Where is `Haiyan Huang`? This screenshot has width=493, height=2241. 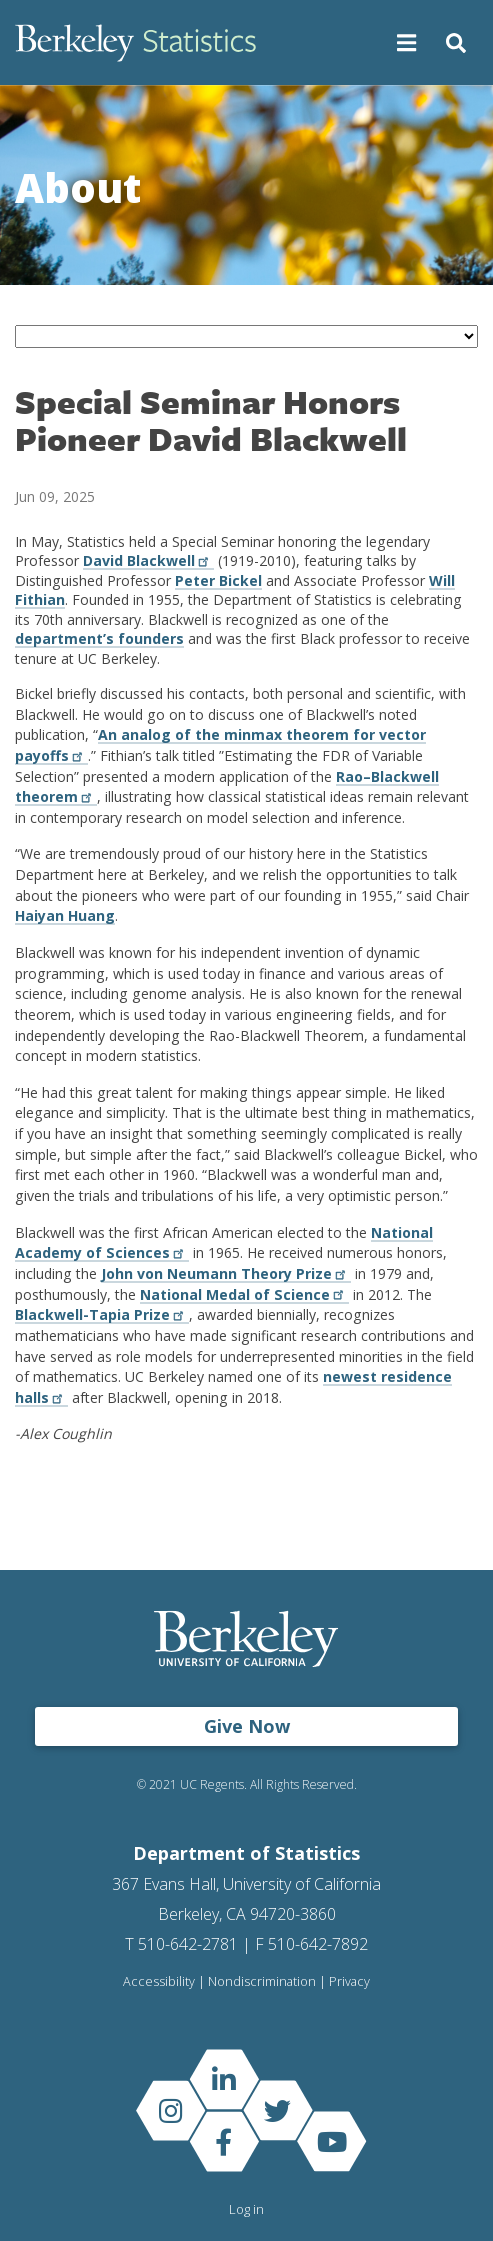 Haiyan Huang is located at coordinates (65, 915).